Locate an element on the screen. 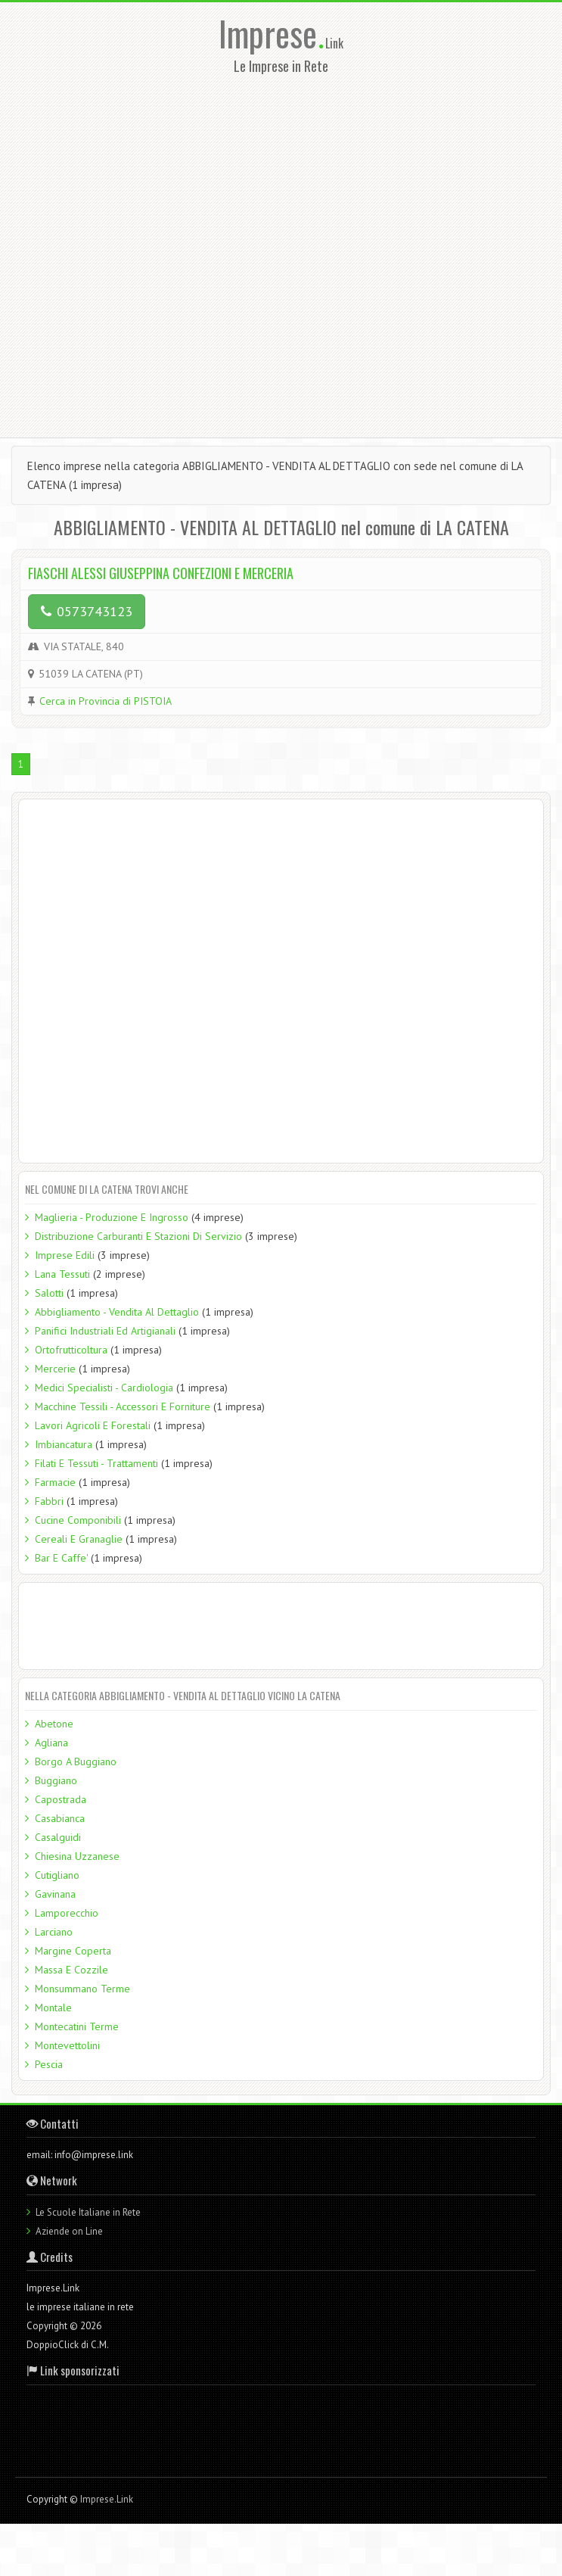 The height and width of the screenshot is (2576, 562). Bar E Caffe' is located at coordinates (61, 1558).